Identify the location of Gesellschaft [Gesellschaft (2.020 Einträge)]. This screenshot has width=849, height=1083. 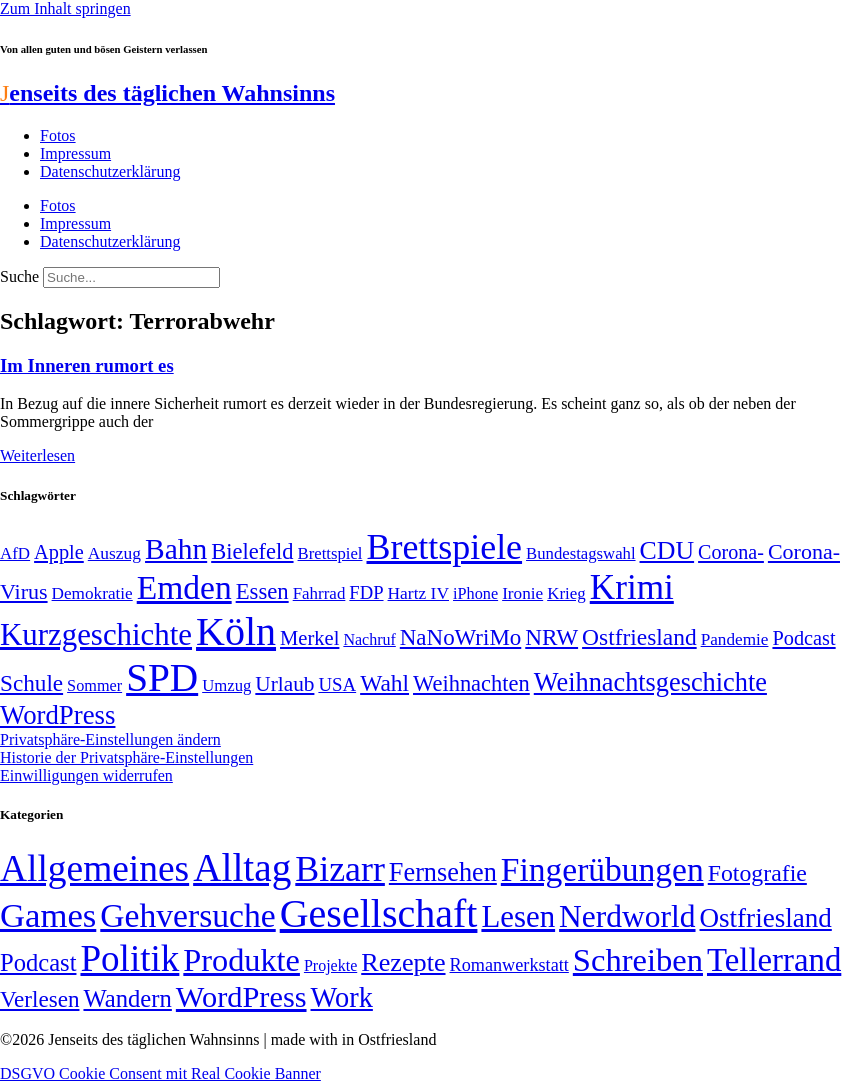
(379, 913).